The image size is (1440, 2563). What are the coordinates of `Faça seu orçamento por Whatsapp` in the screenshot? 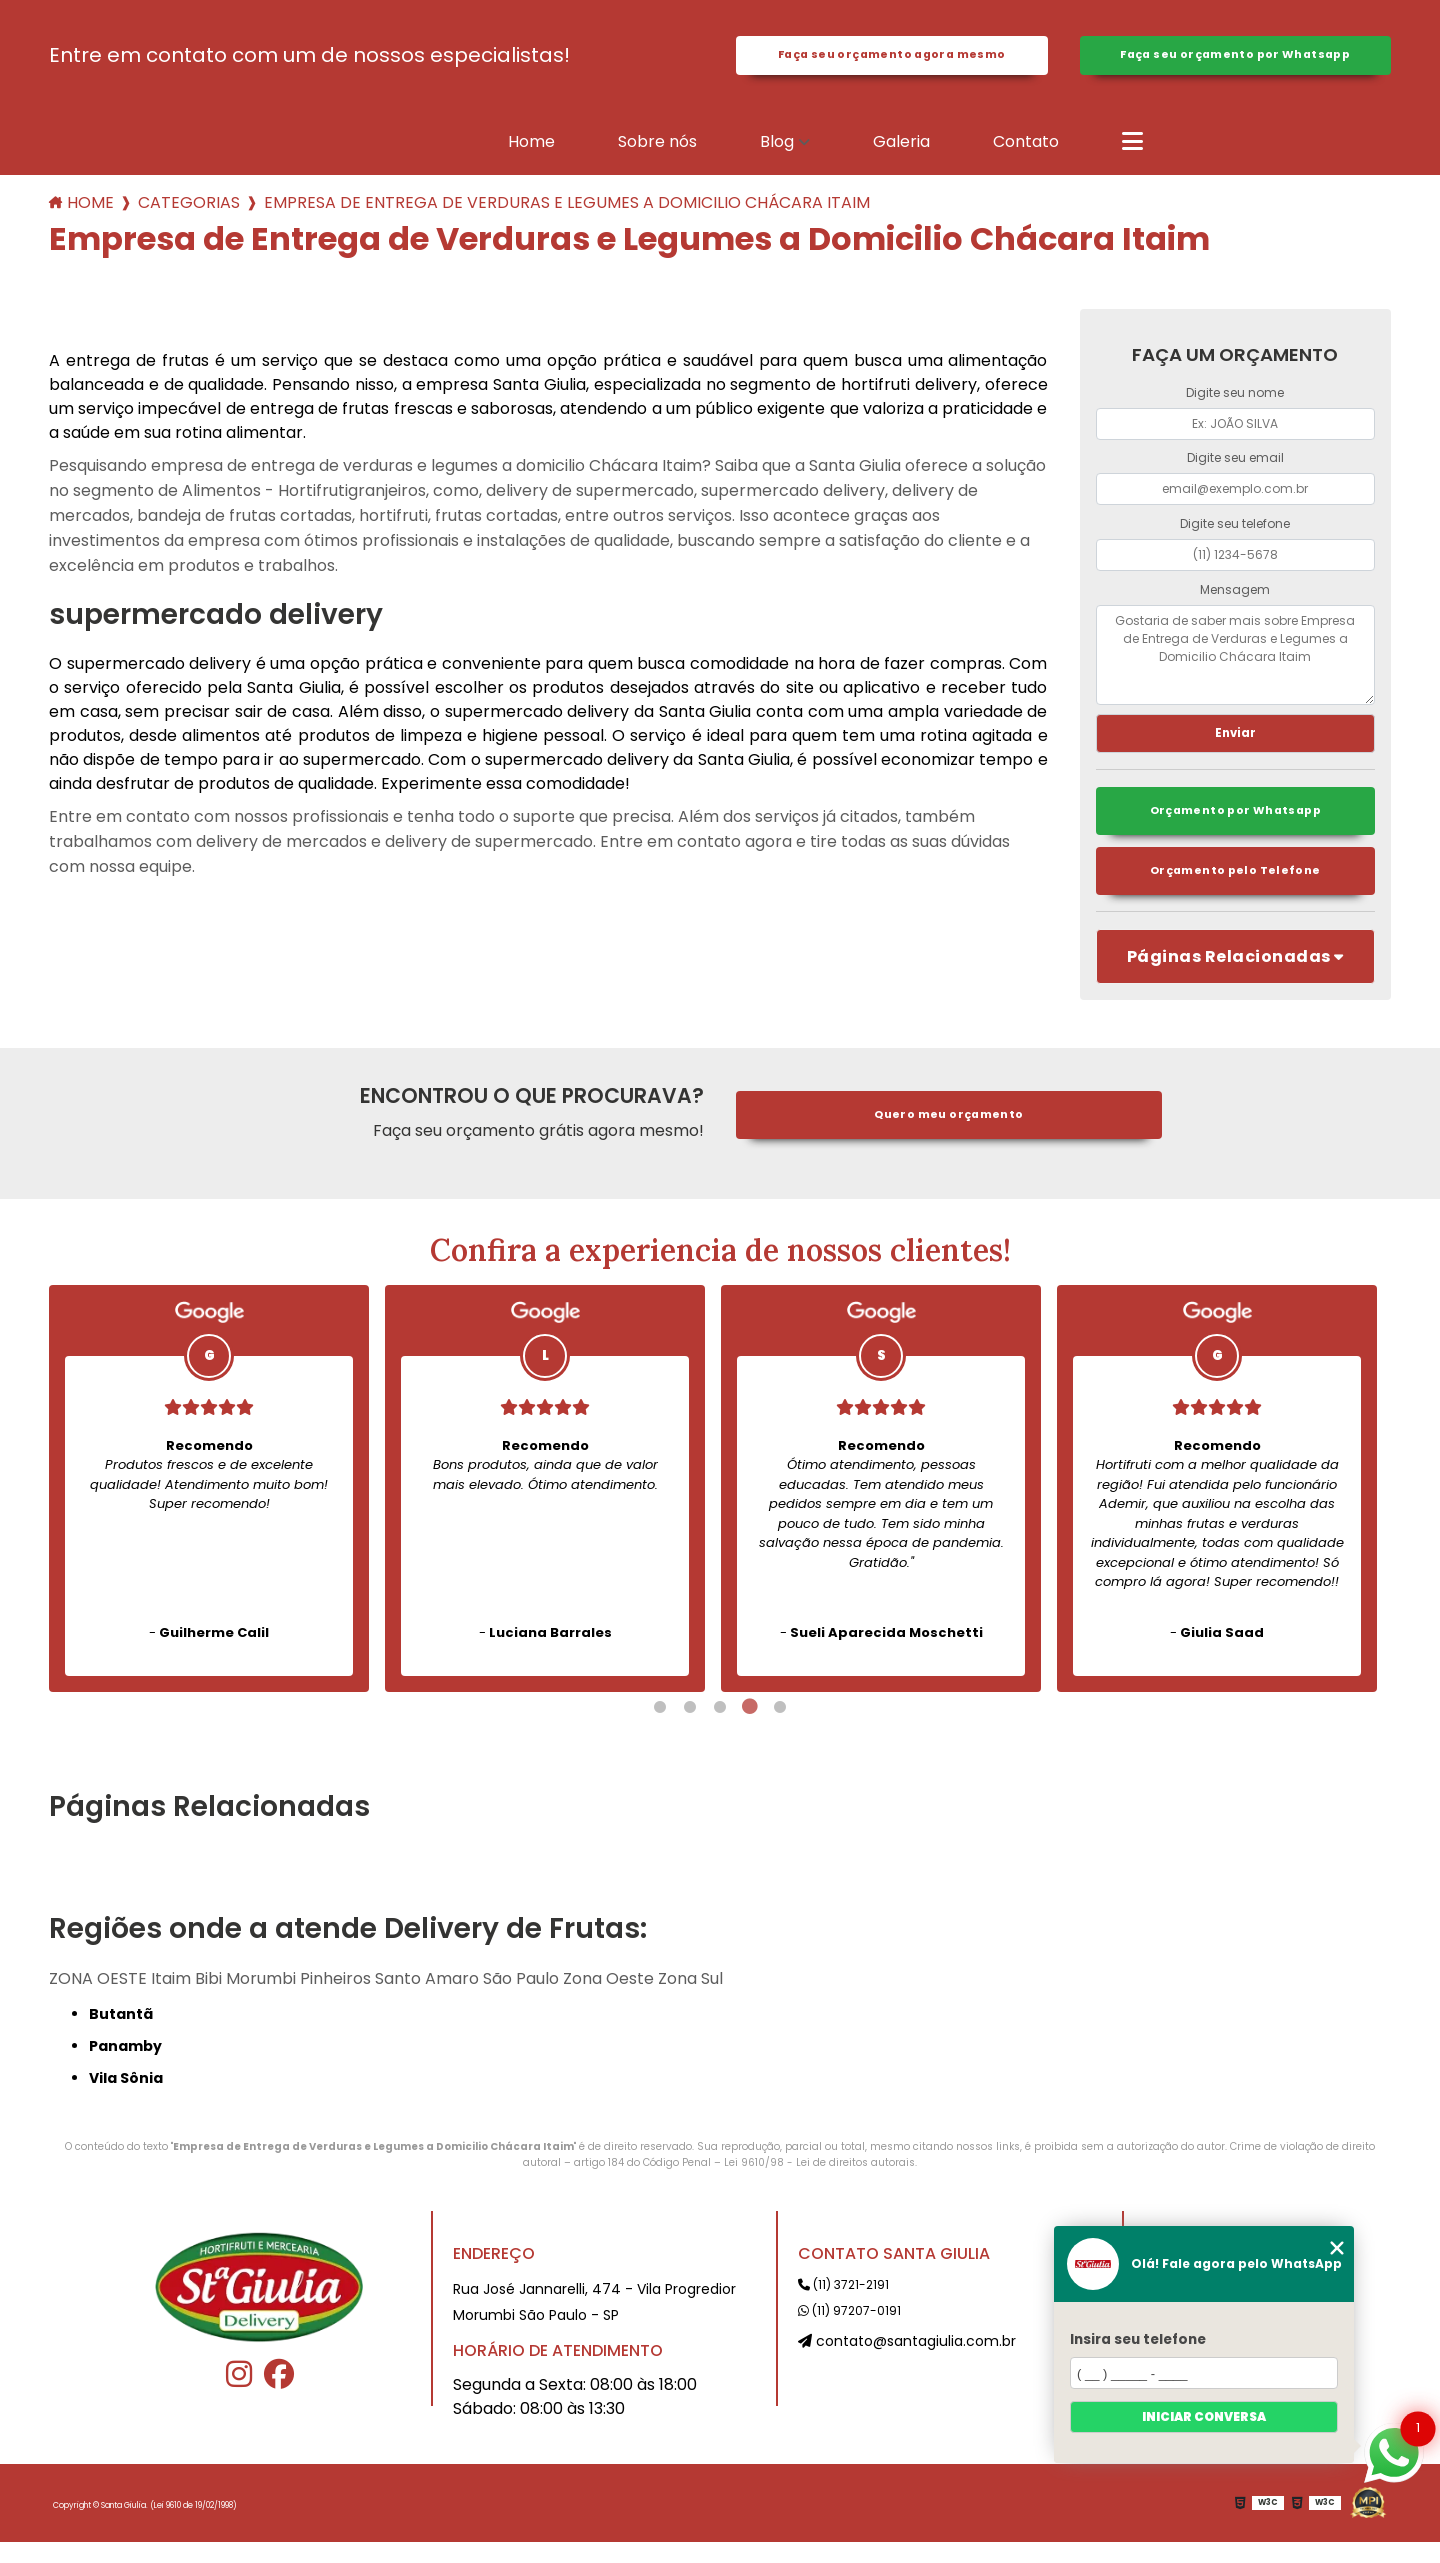 It's located at (1235, 60).